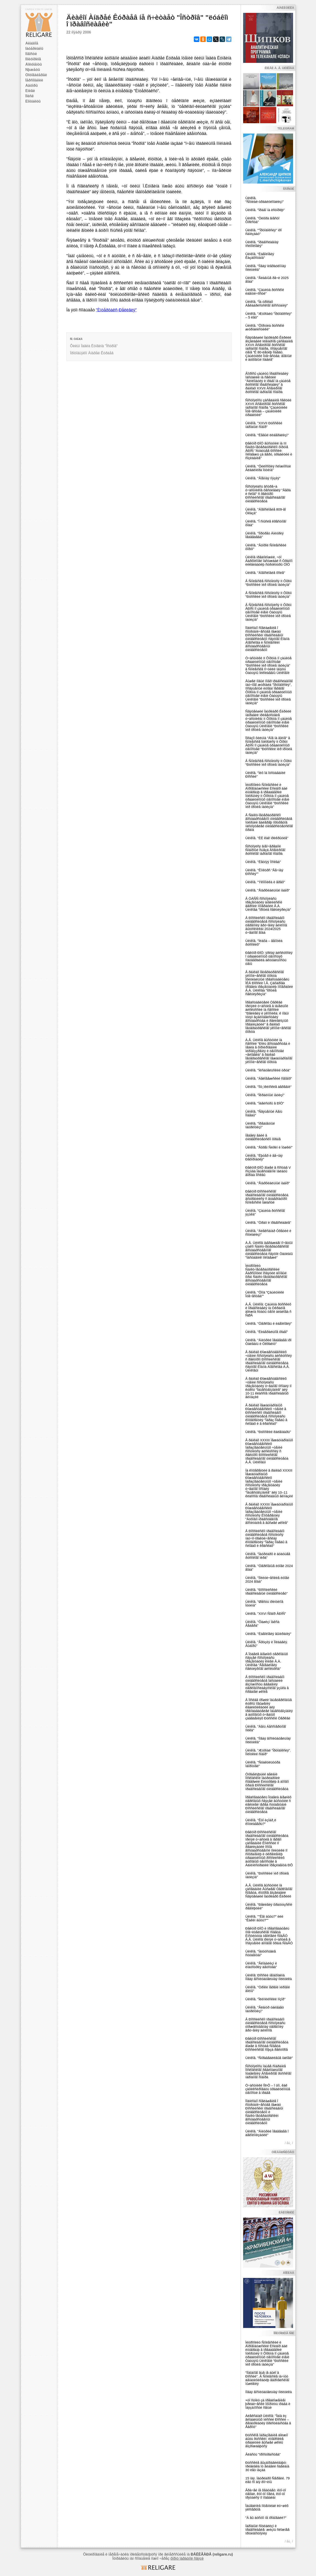 Image resolution: width=316 pixels, height=2576 pixels. Describe the element at coordinates (265, 523) in the screenshot. I see `Ùèïêîâ. "Î ñìûñëå êðåñòíîãî õîäà"` at that location.